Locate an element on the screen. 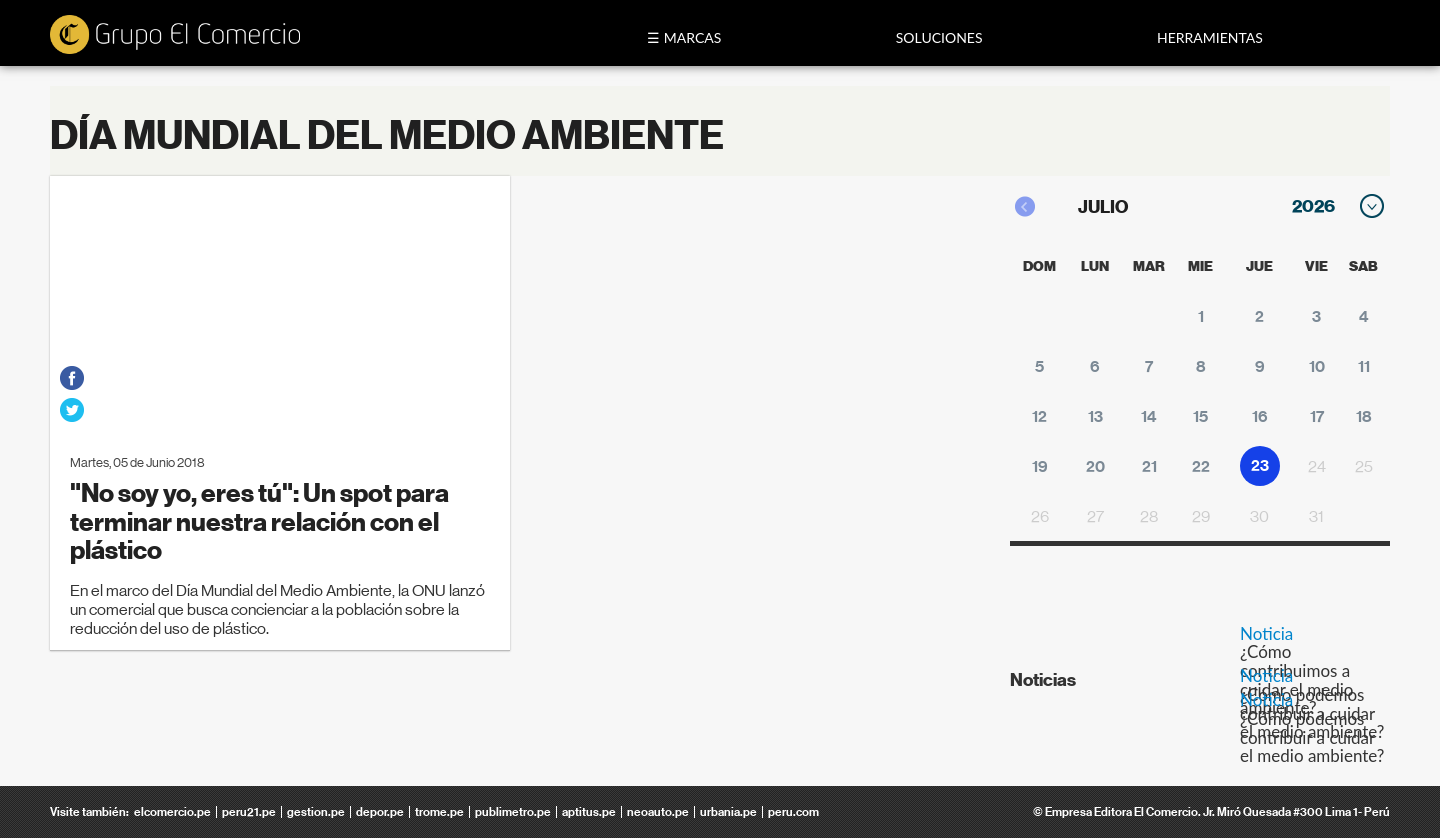  publimetro.pe is located at coordinates (513, 812).